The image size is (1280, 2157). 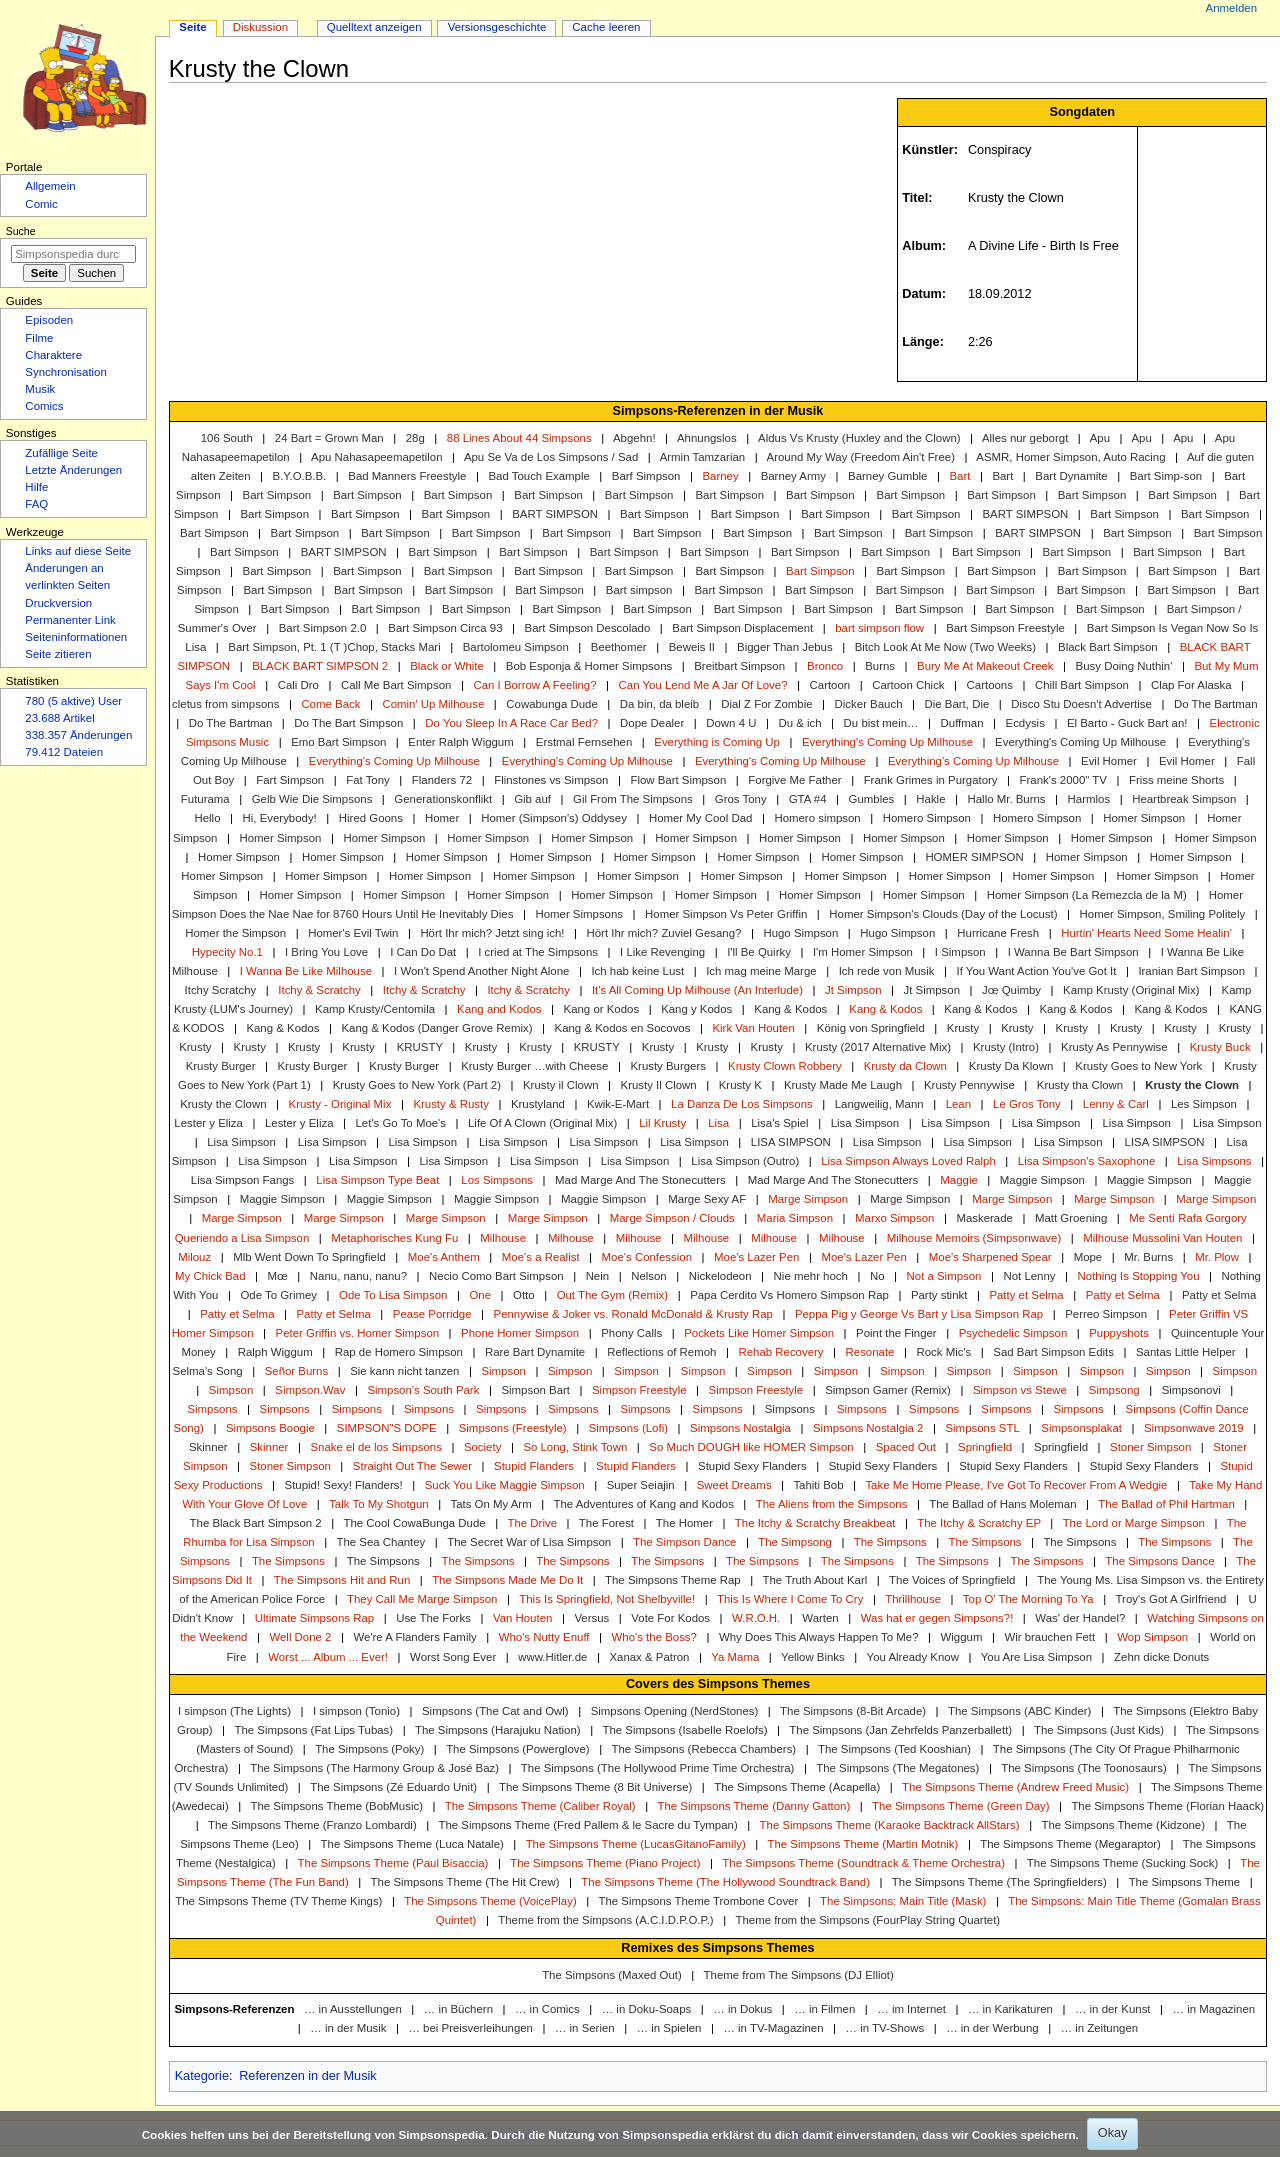 I want to click on Hired Goons, so click(x=371, y=818).